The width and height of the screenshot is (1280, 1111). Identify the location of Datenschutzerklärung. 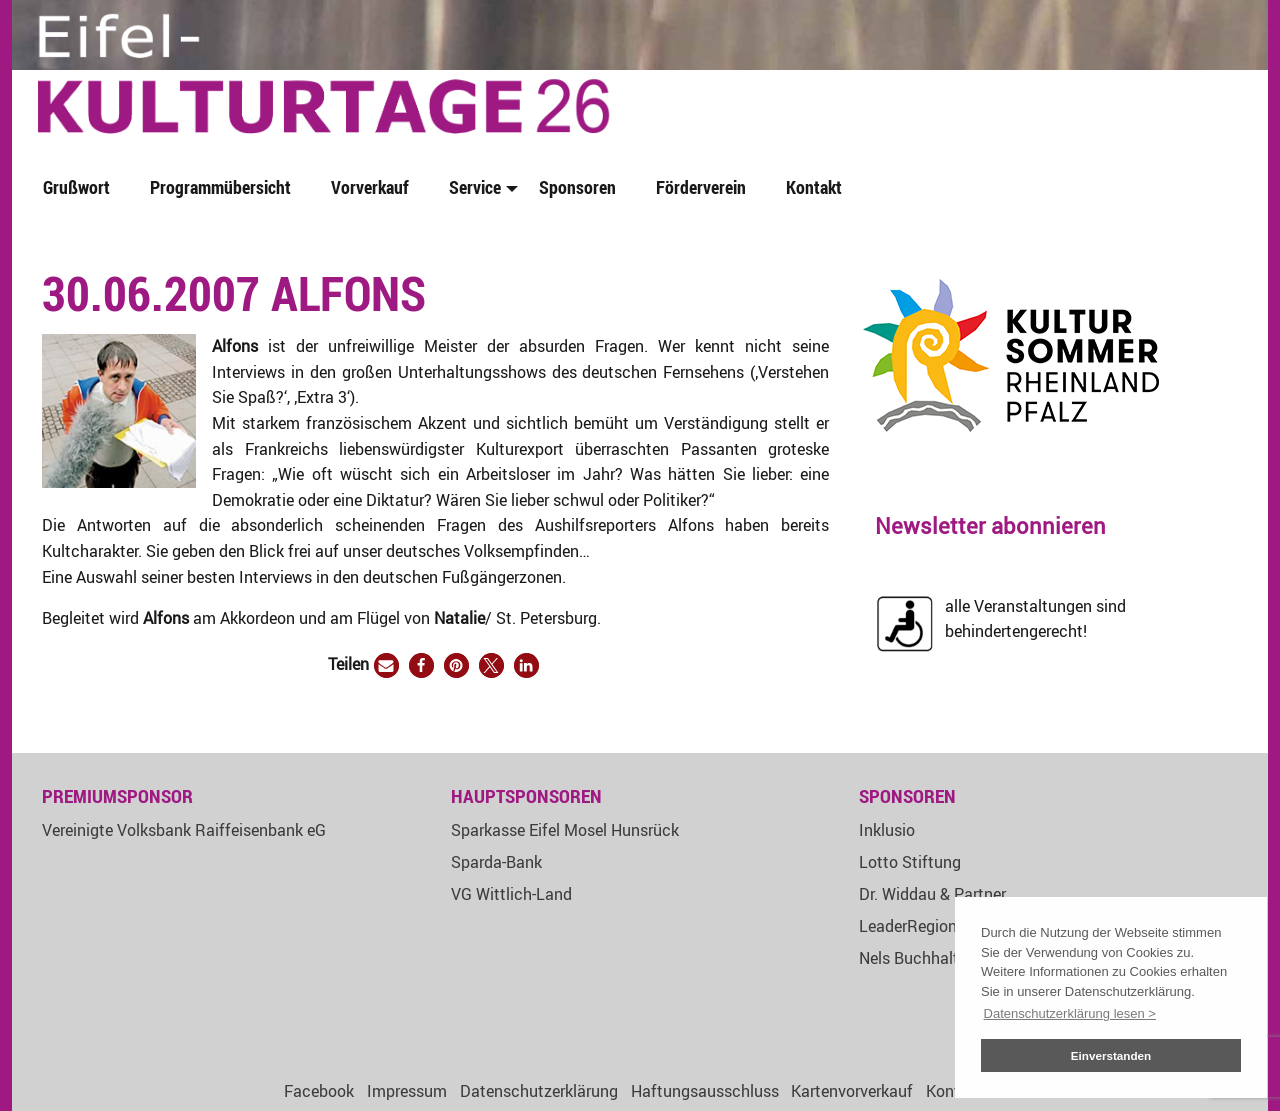
(539, 1091).